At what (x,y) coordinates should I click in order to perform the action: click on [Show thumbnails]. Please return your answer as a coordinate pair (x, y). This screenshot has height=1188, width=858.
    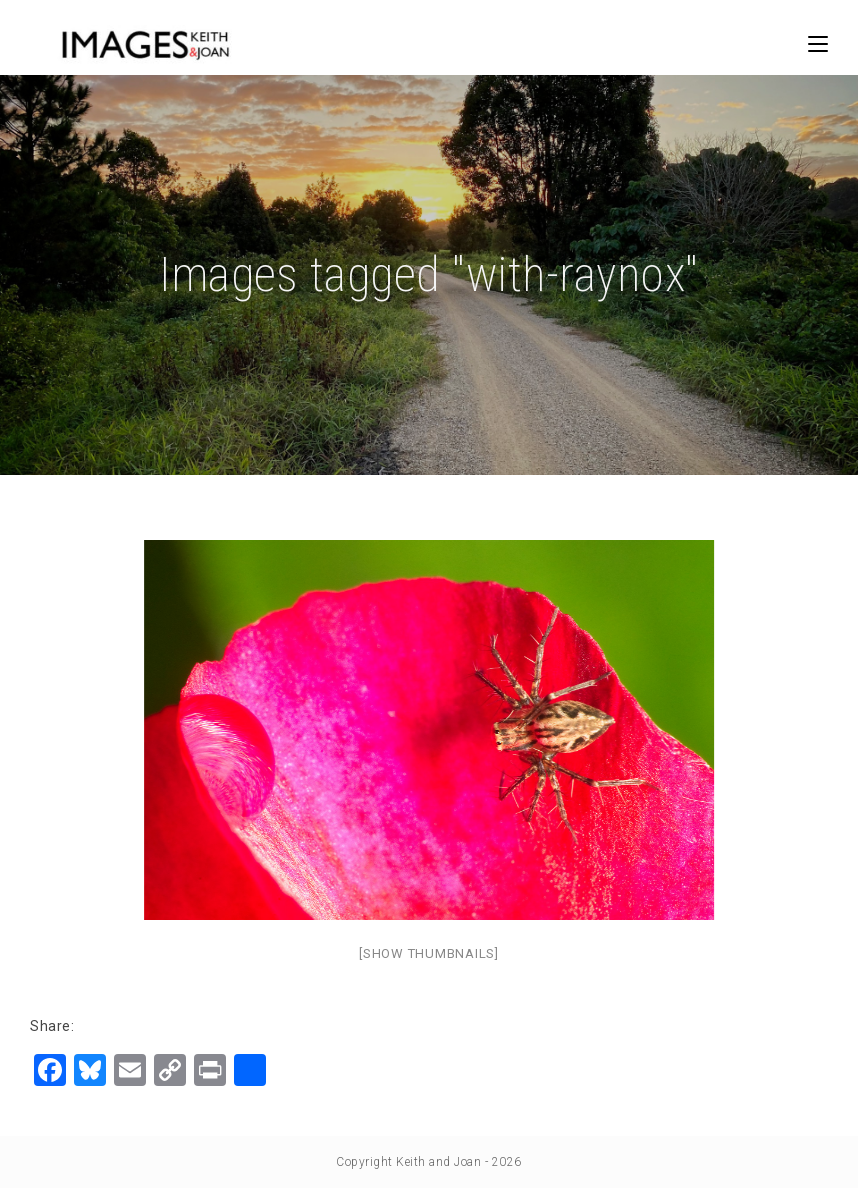
    Looking at the image, I should click on (429, 953).